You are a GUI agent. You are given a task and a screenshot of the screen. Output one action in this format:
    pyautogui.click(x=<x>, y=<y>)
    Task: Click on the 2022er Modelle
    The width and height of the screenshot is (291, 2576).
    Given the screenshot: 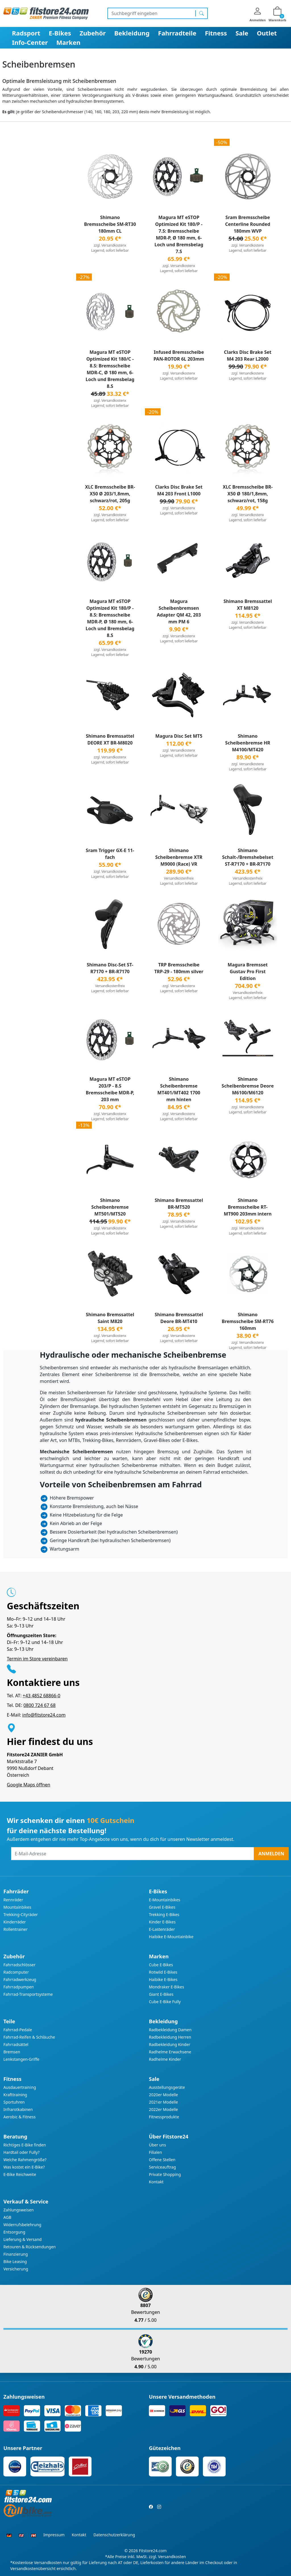 What is the action you would take?
    pyautogui.click(x=163, y=2109)
    